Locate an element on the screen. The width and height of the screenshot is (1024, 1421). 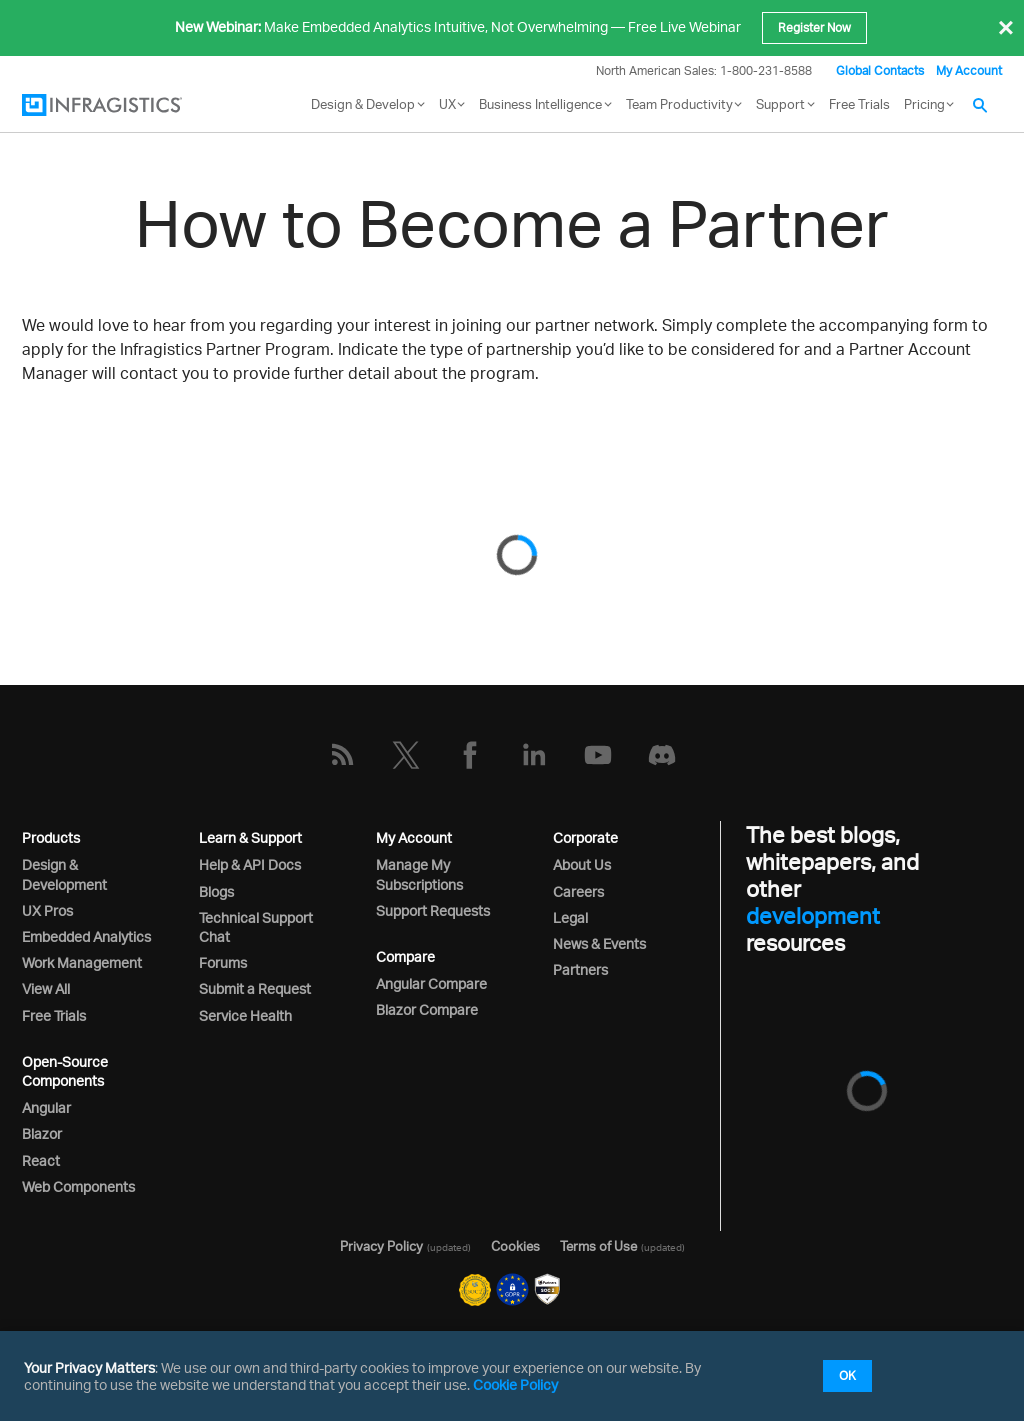
My Account is located at coordinates (969, 70).